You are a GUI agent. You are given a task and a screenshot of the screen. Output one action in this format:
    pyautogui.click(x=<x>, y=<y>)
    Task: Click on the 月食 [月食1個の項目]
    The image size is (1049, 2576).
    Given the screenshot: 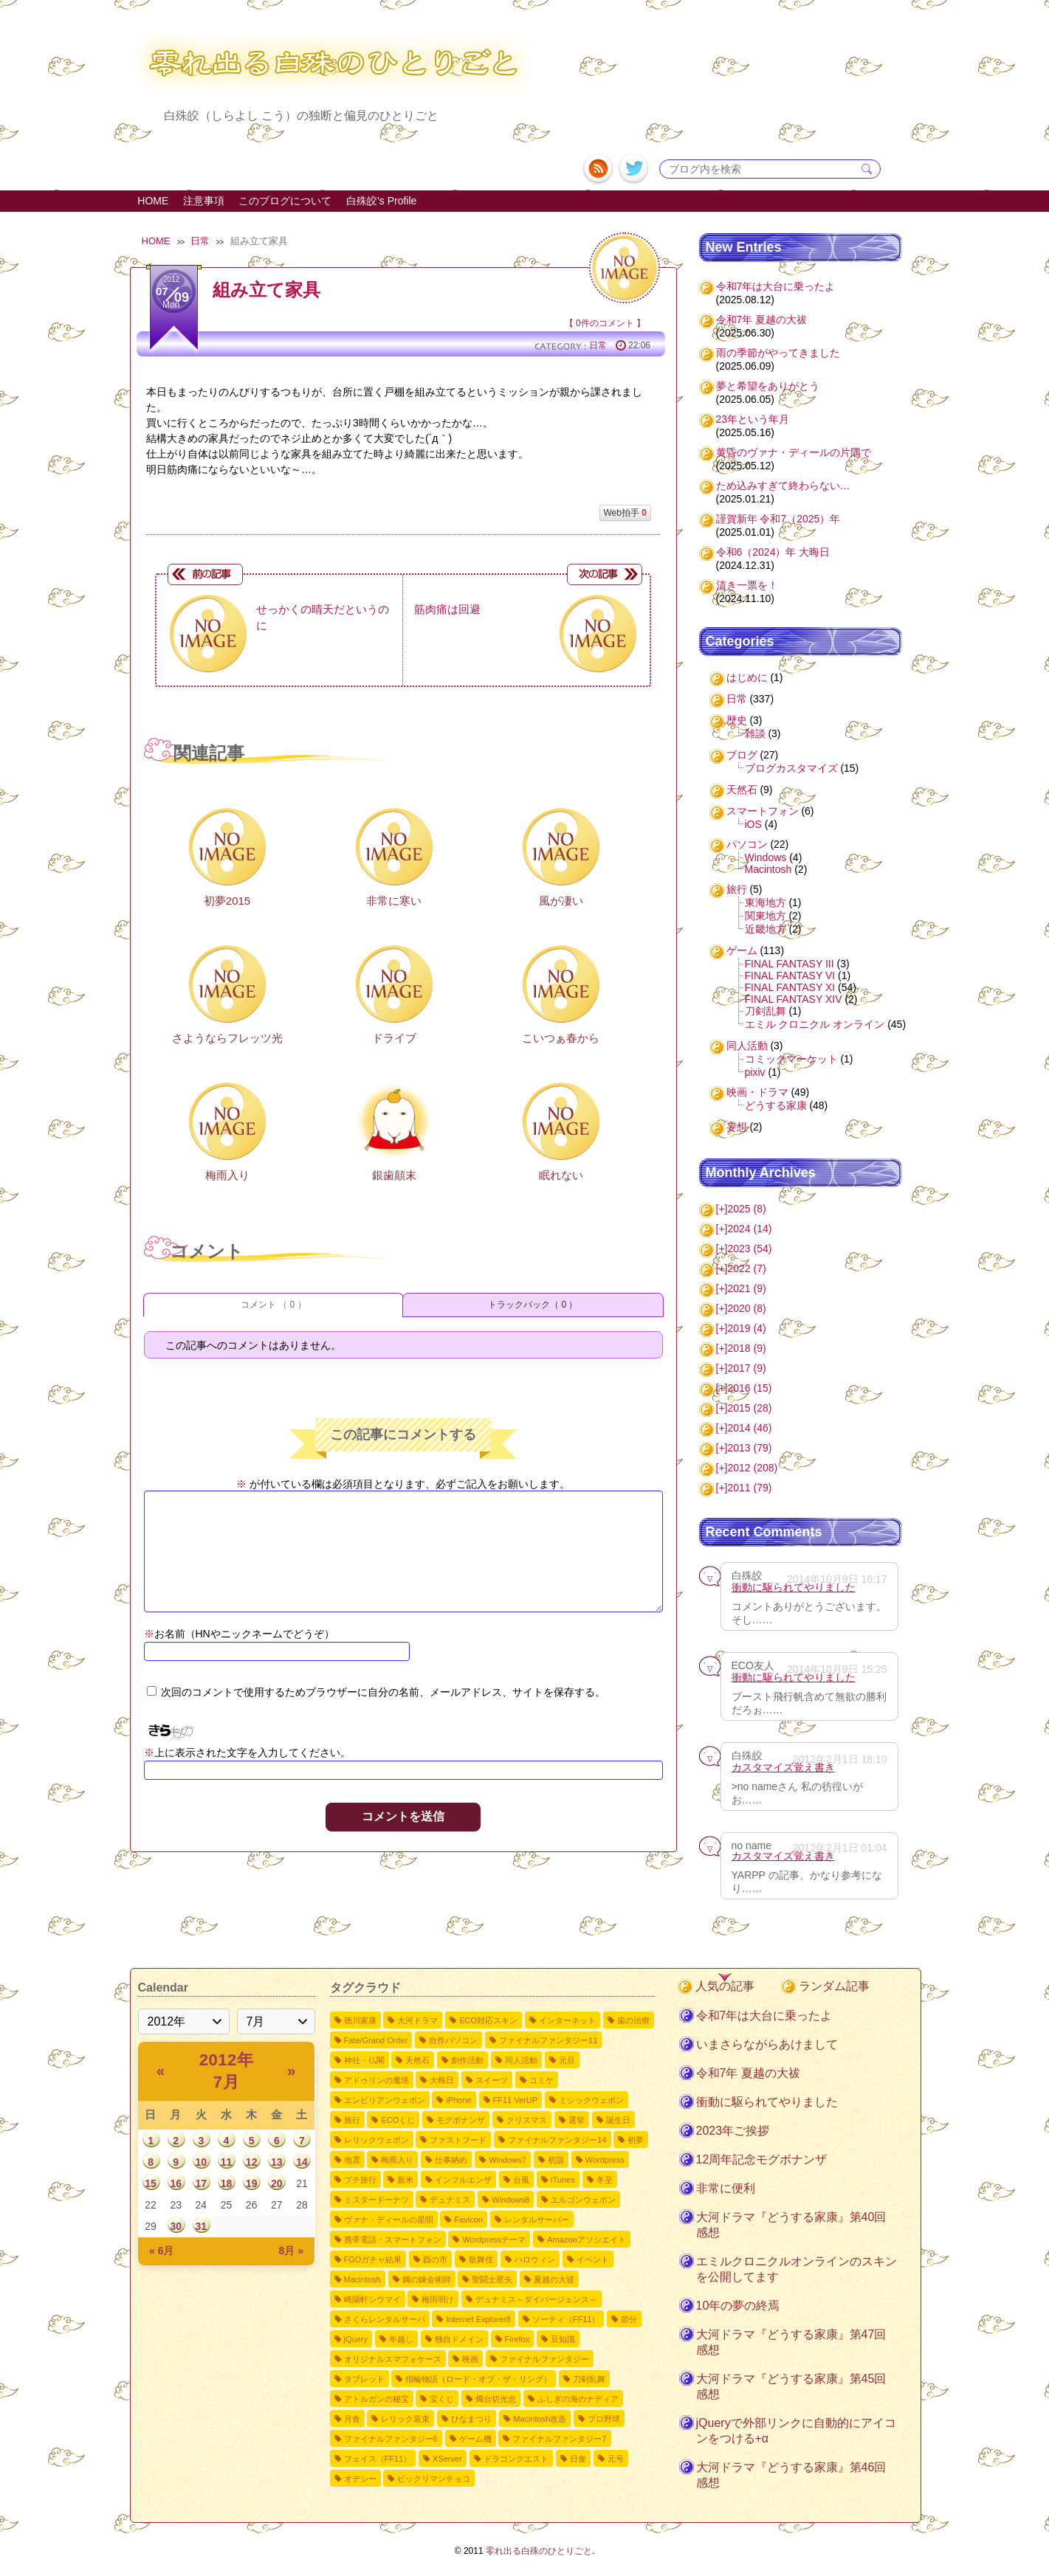 What is the action you would take?
    pyautogui.click(x=352, y=2418)
    